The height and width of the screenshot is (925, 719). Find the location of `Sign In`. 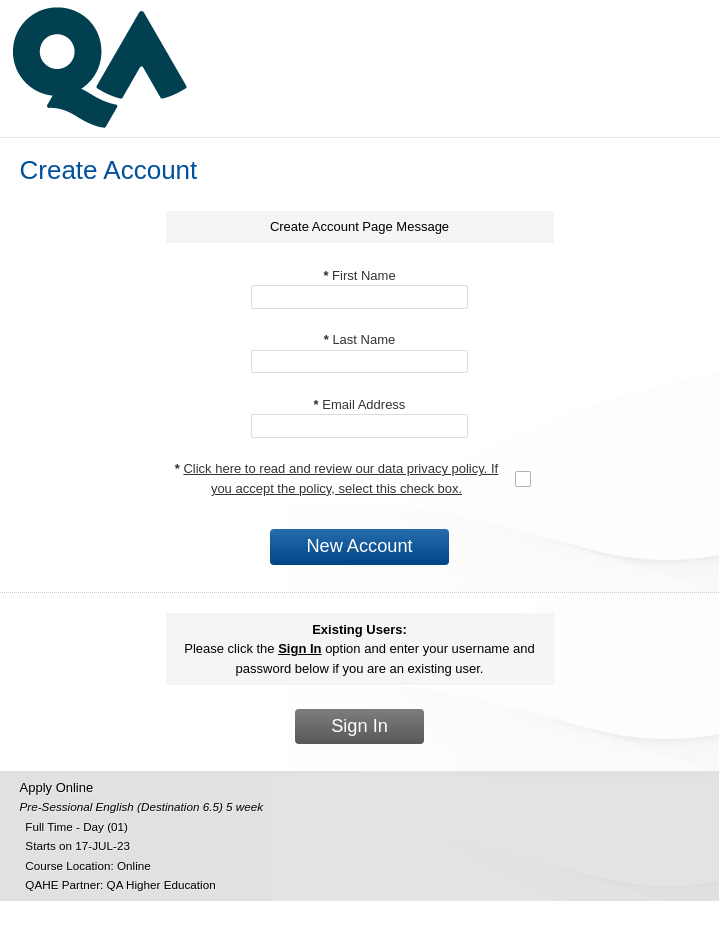

Sign In is located at coordinates (359, 726).